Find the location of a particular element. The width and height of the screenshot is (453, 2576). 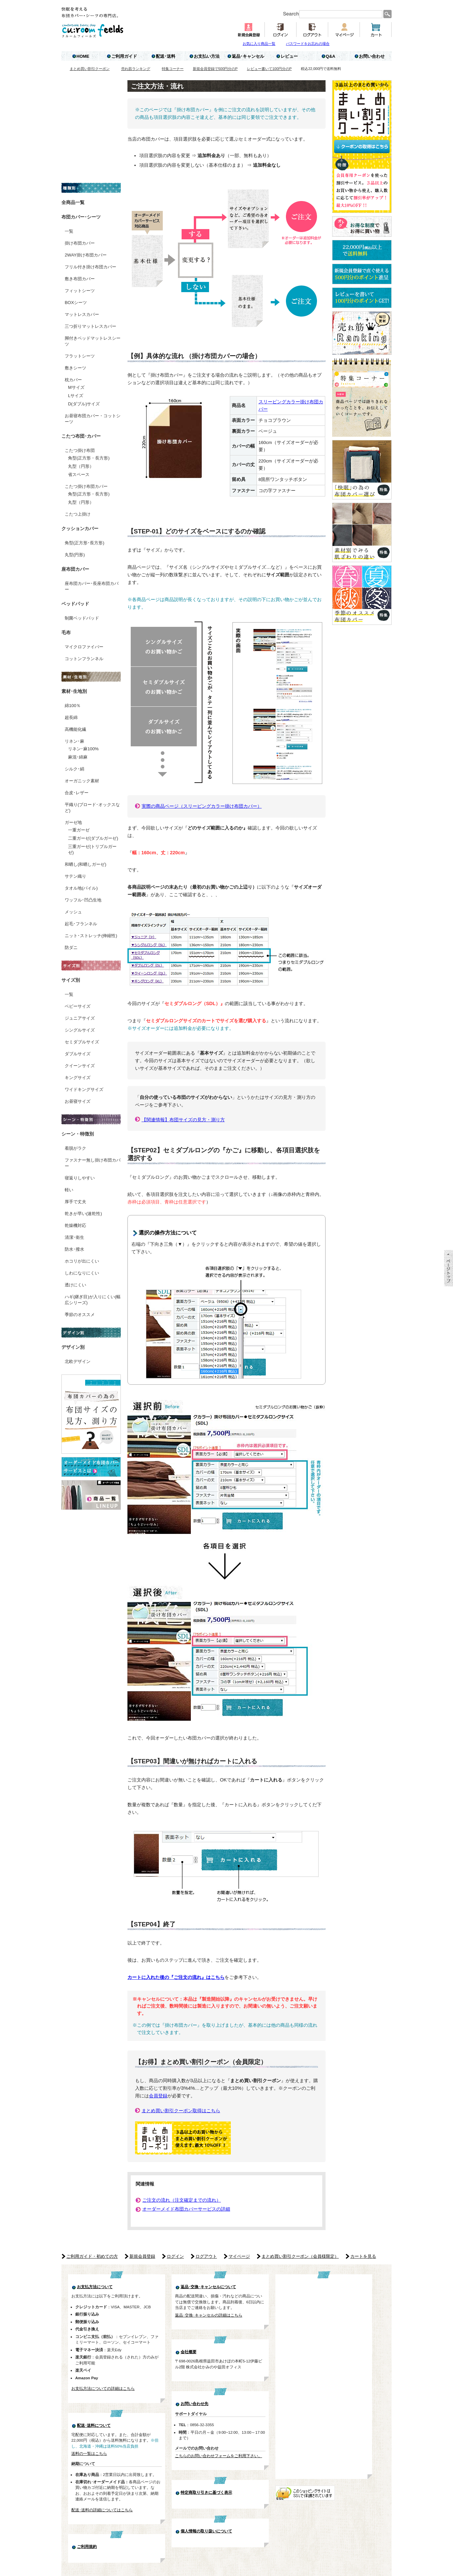

丸型（円形） is located at coordinates (81, 466).